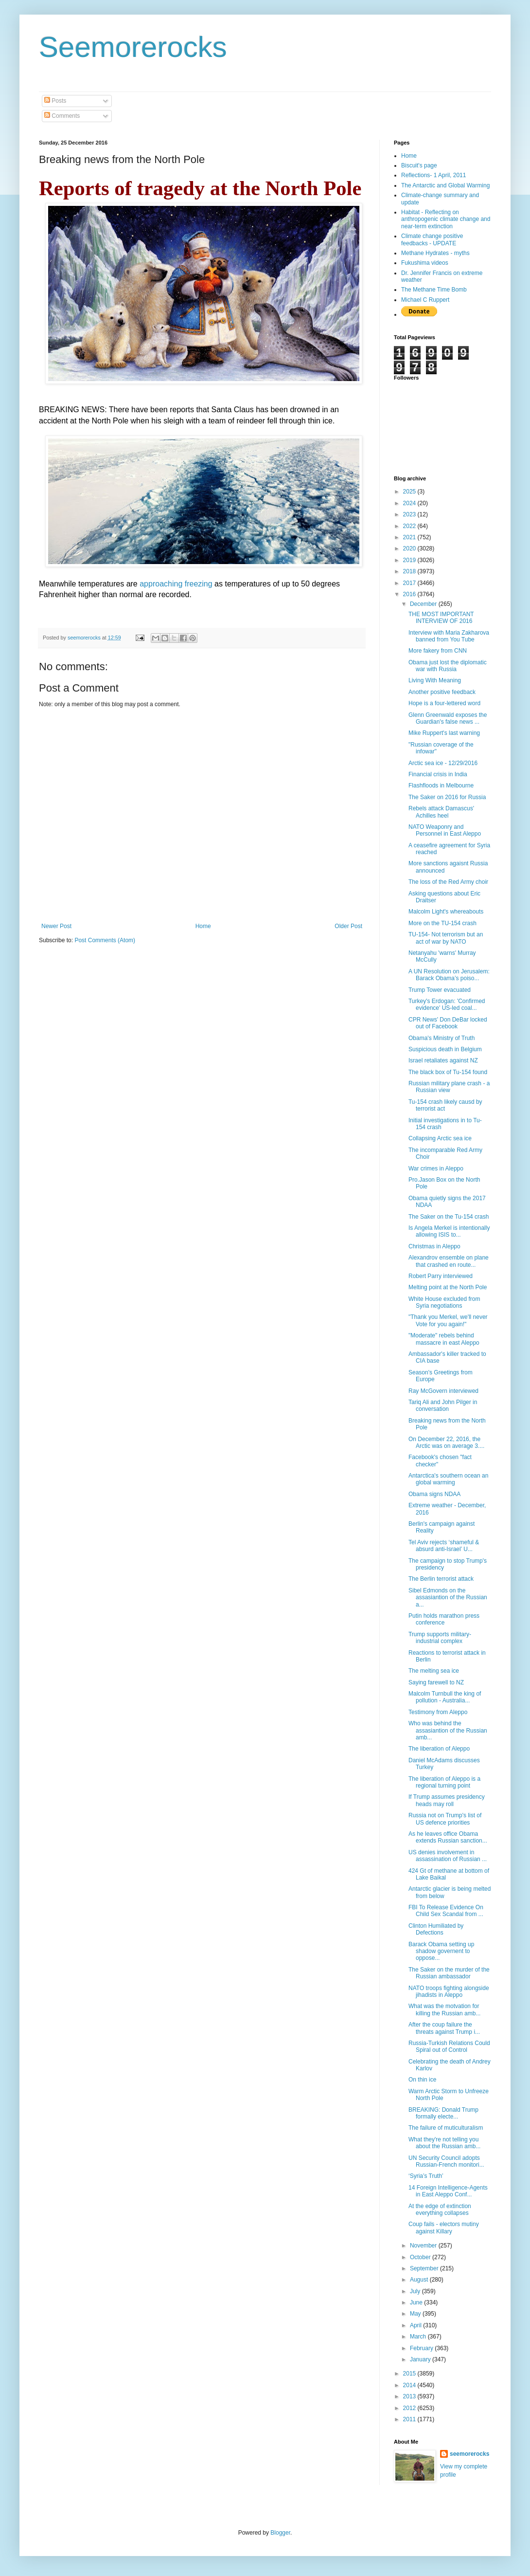  What do you see at coordinates (410, 560) in the screenshot?
I see `2019` at bounding box center [410, 560].